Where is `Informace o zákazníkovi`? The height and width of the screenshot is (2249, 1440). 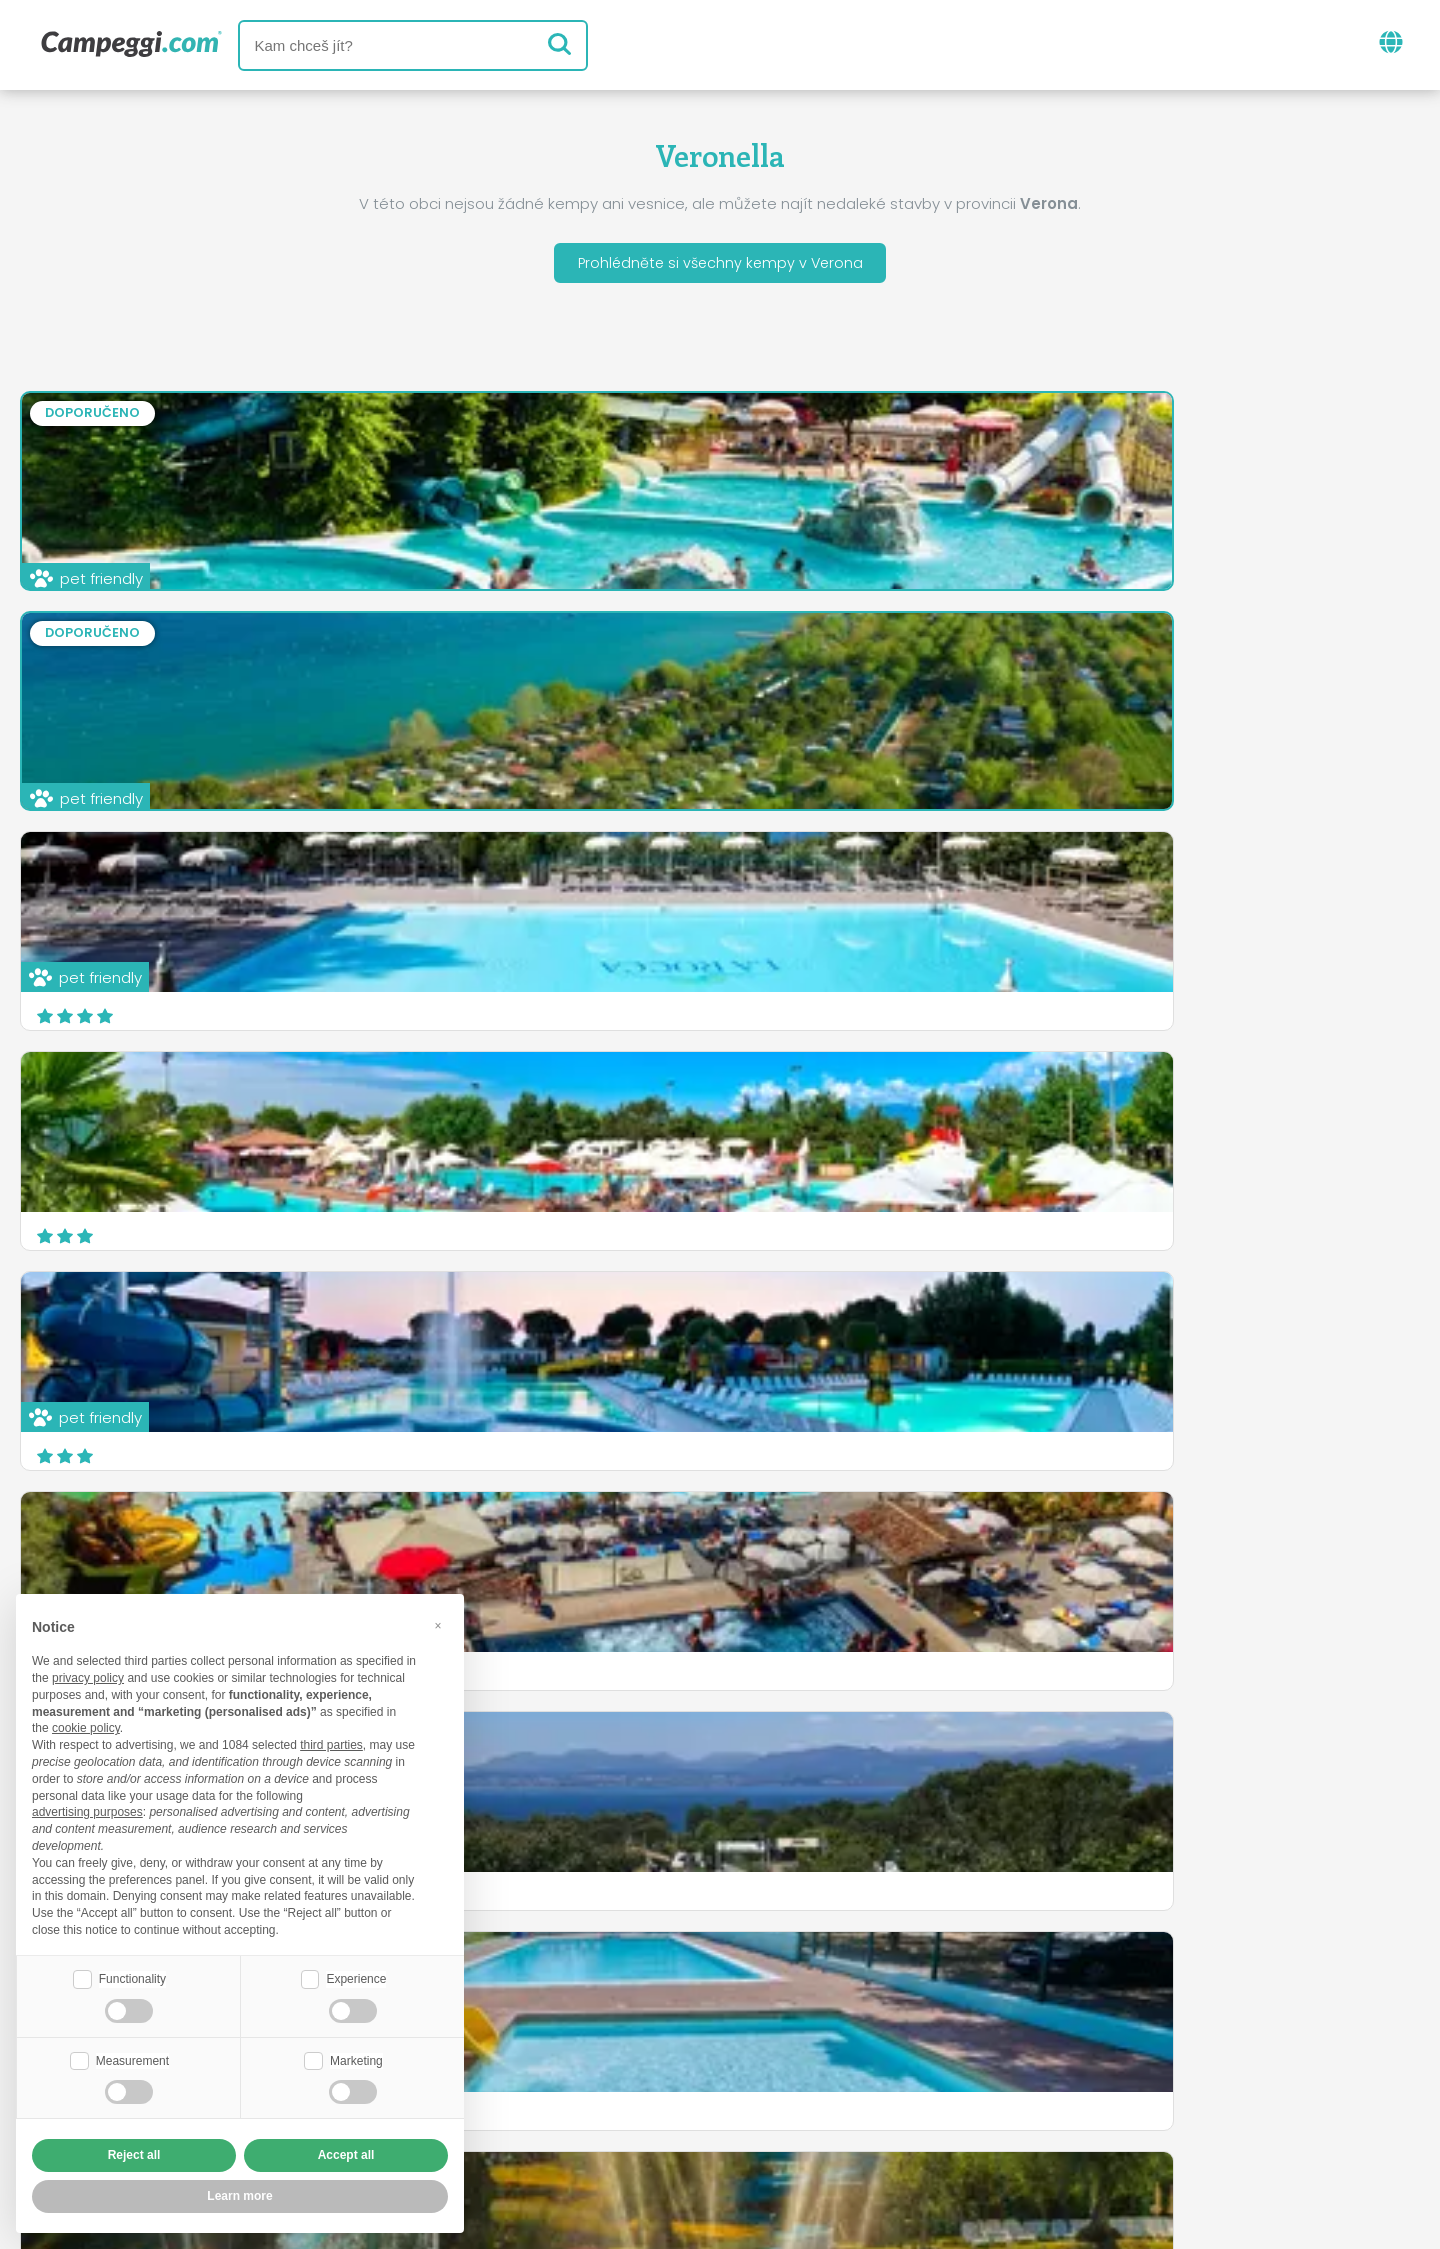 Informace o zákazníkovi is located at coordinates (875, 2117).